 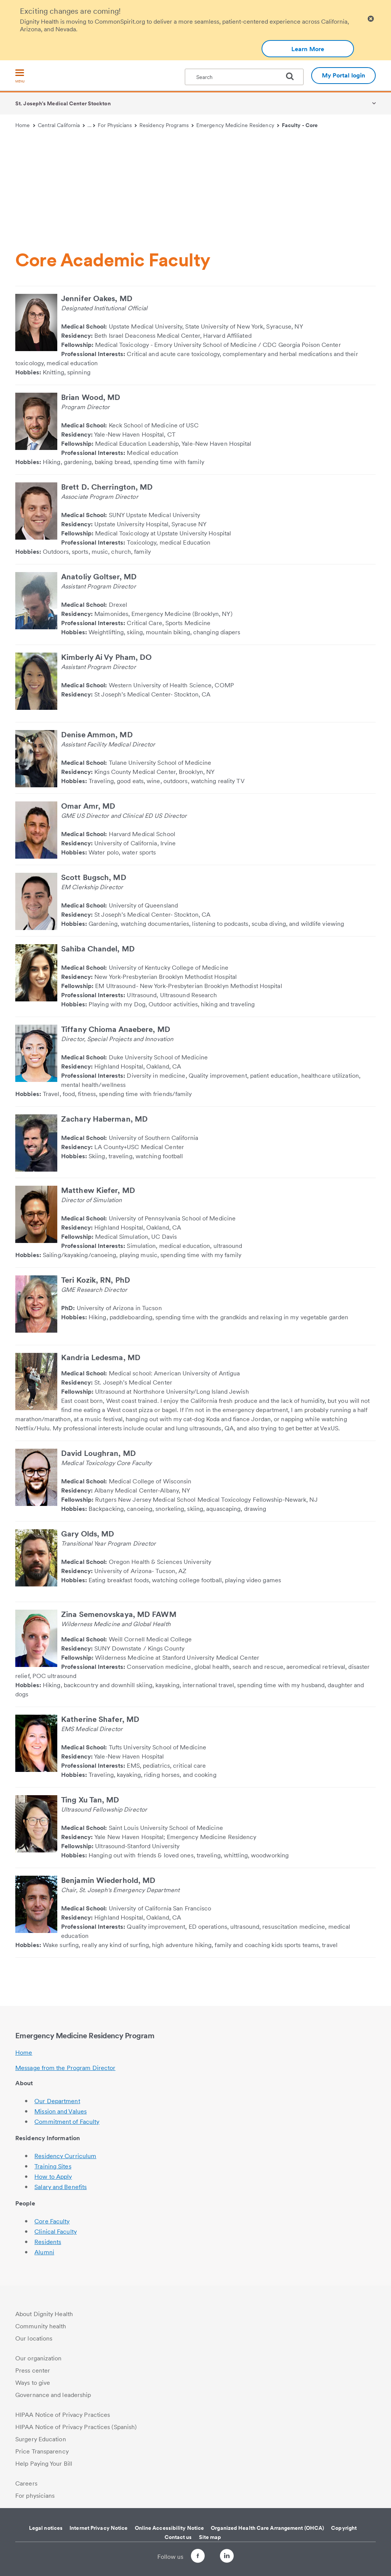 What do you see at coordinates (46, 2528) in the screenshot?
I see `Legal notices` at bounding box center [46, 2528].